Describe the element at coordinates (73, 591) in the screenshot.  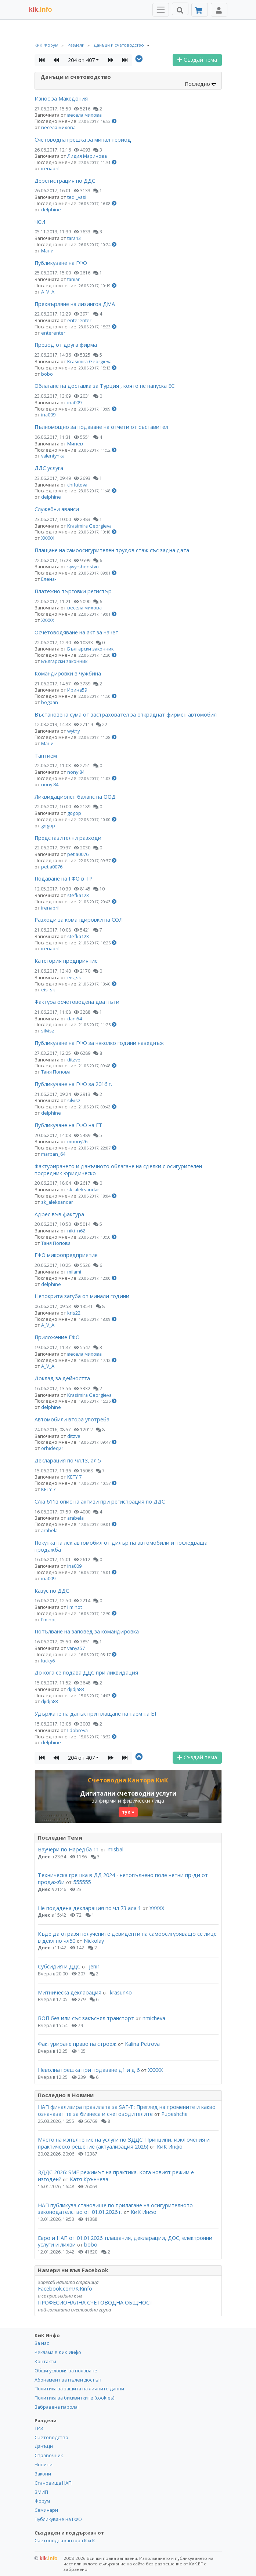
I see `Платежно търговки регистър` at that location.